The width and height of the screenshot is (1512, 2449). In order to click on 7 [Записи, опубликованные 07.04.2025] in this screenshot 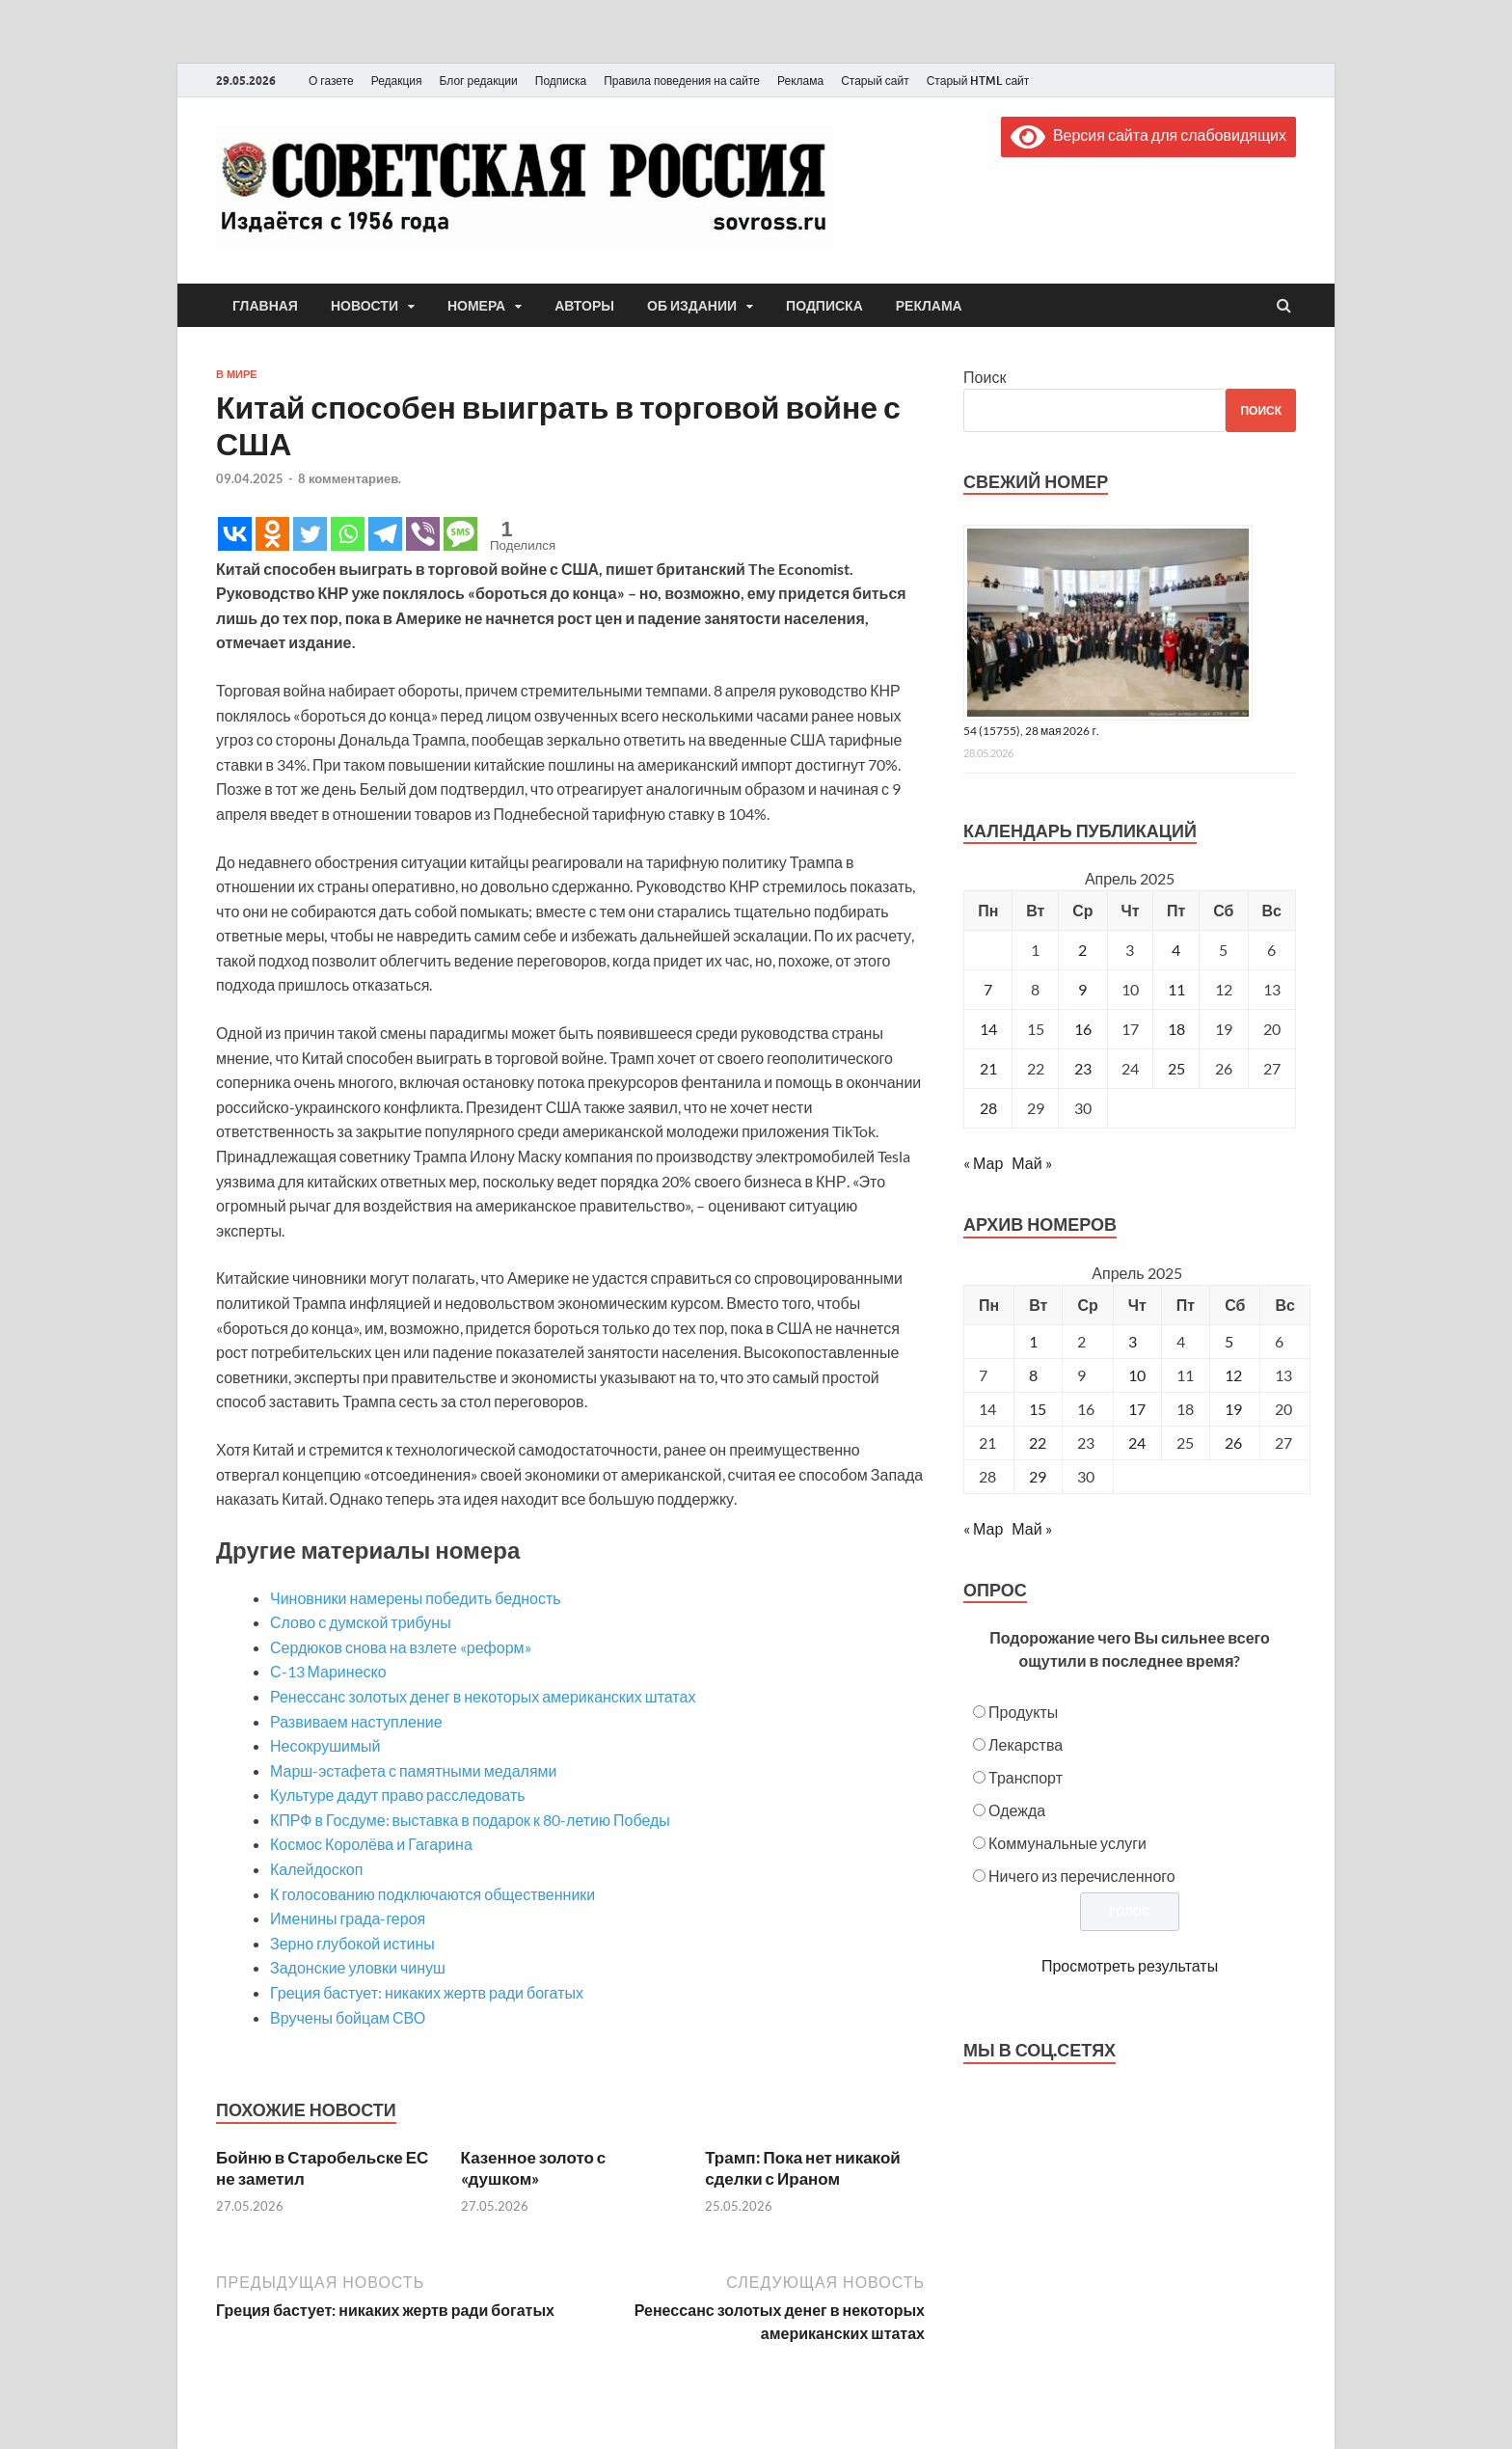, I will do `click(988, 989)`.